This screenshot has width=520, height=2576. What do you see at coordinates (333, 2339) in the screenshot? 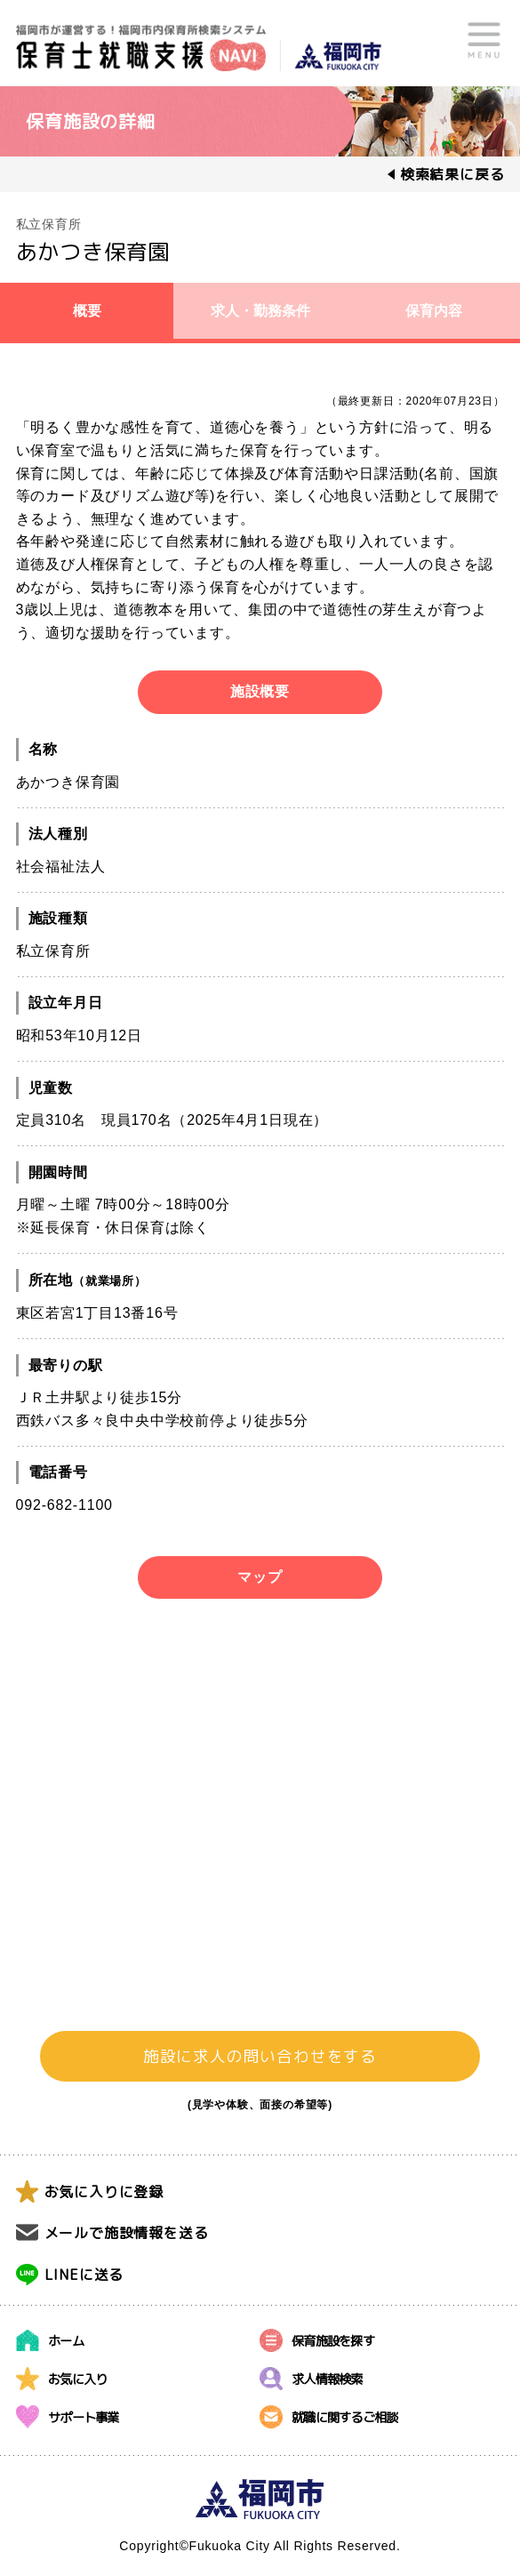
I see `保育施設を探す` at bounding box center [333, 2339].